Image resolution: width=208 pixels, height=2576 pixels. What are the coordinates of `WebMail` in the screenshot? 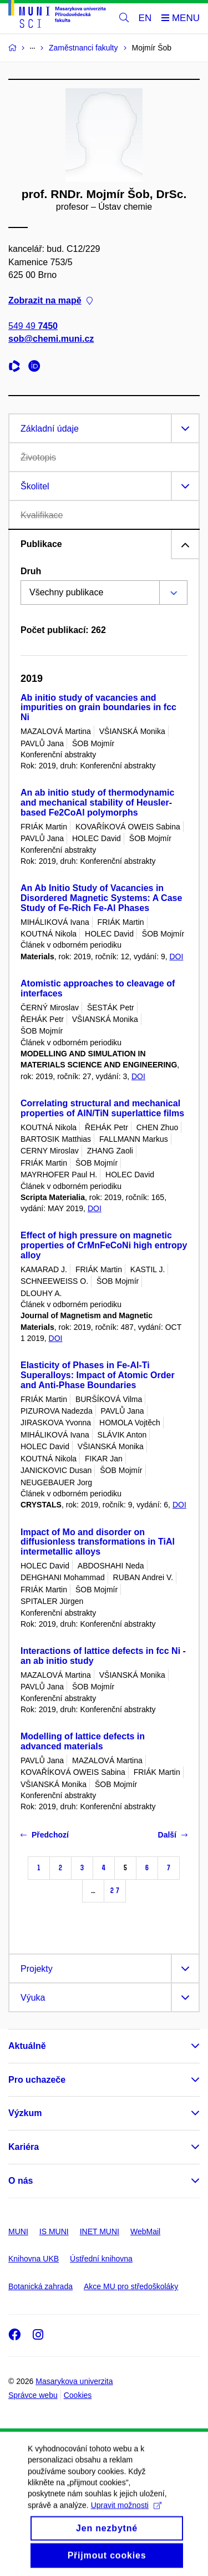 It's located at (145, 2231).